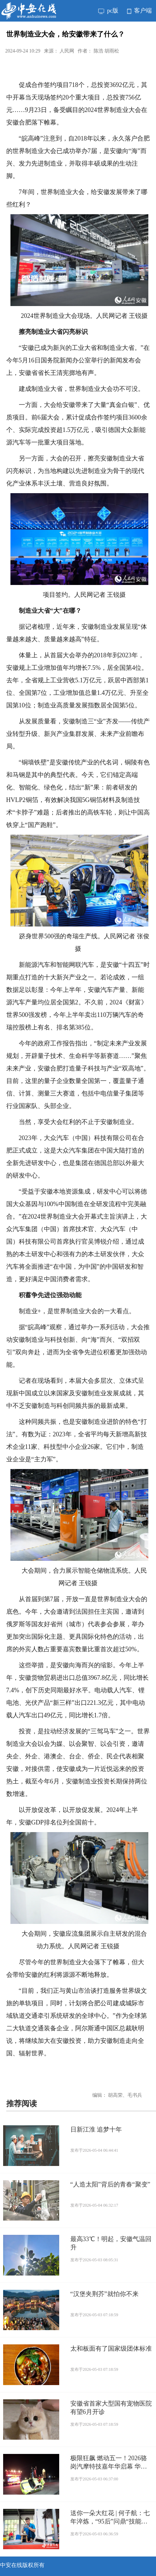 The height and width of the screenshot is (2576, 156). I want to click on 极限狂飙 燃动五一！2026骆岗汽摩特技嘉年华启幕 华家班顶级车手精彩炫技, so click(108, 2463).